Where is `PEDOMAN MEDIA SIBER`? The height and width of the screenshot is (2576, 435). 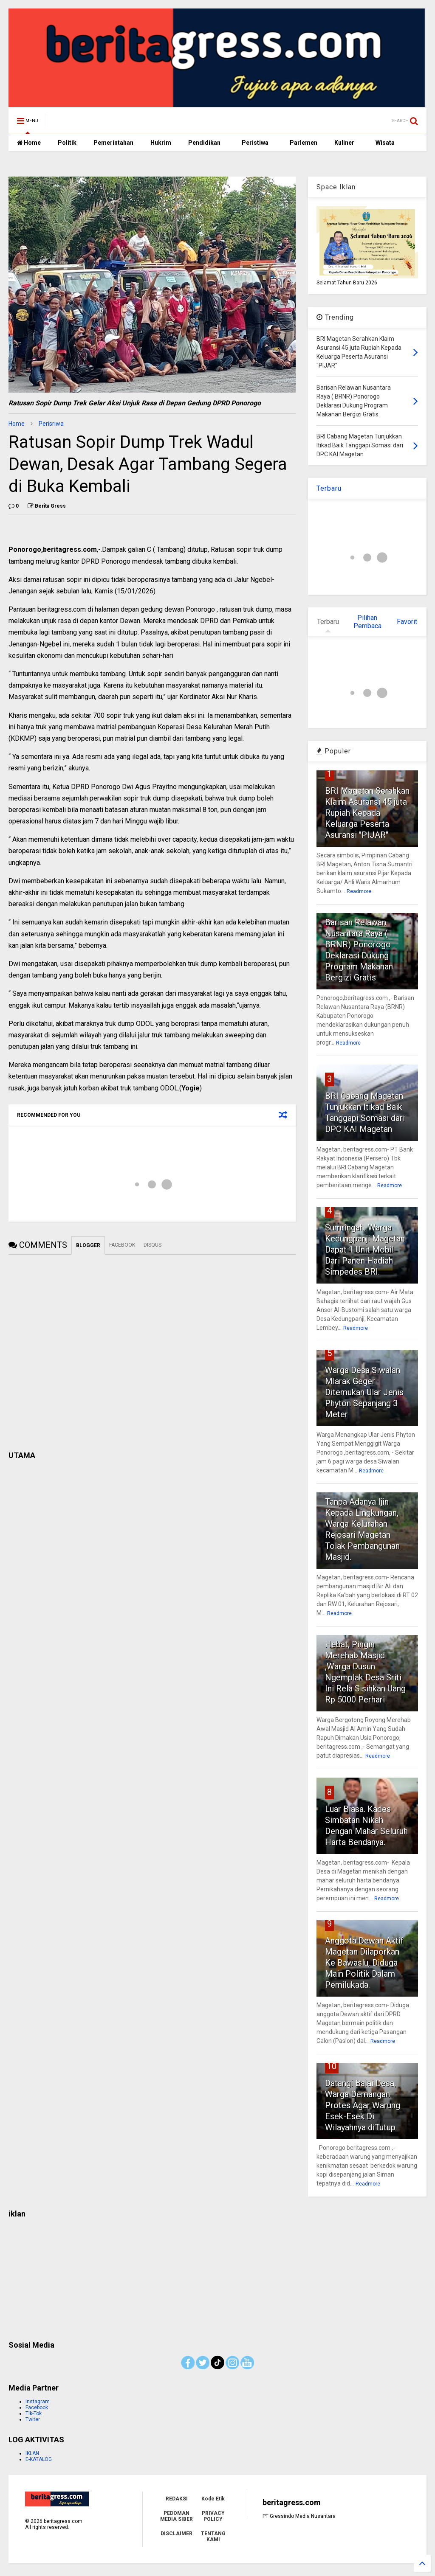
PEDOMAN MEDIA SIBER is located at coordinates (176, 2516).